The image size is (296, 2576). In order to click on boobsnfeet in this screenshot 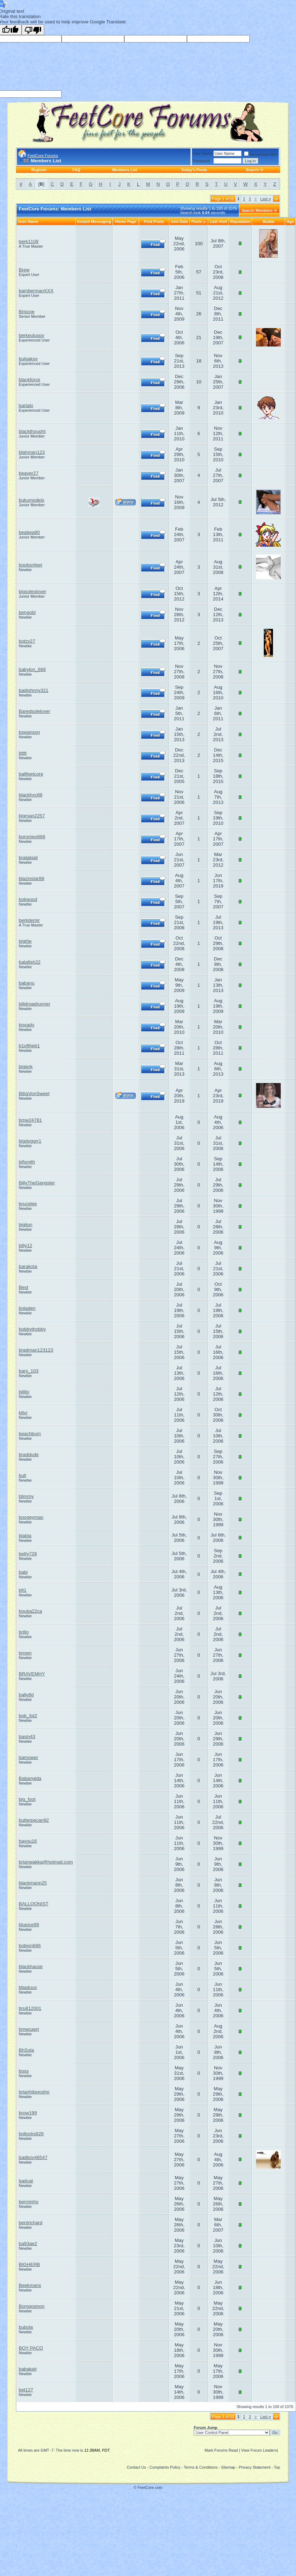, I will do `click(30, 565)`.